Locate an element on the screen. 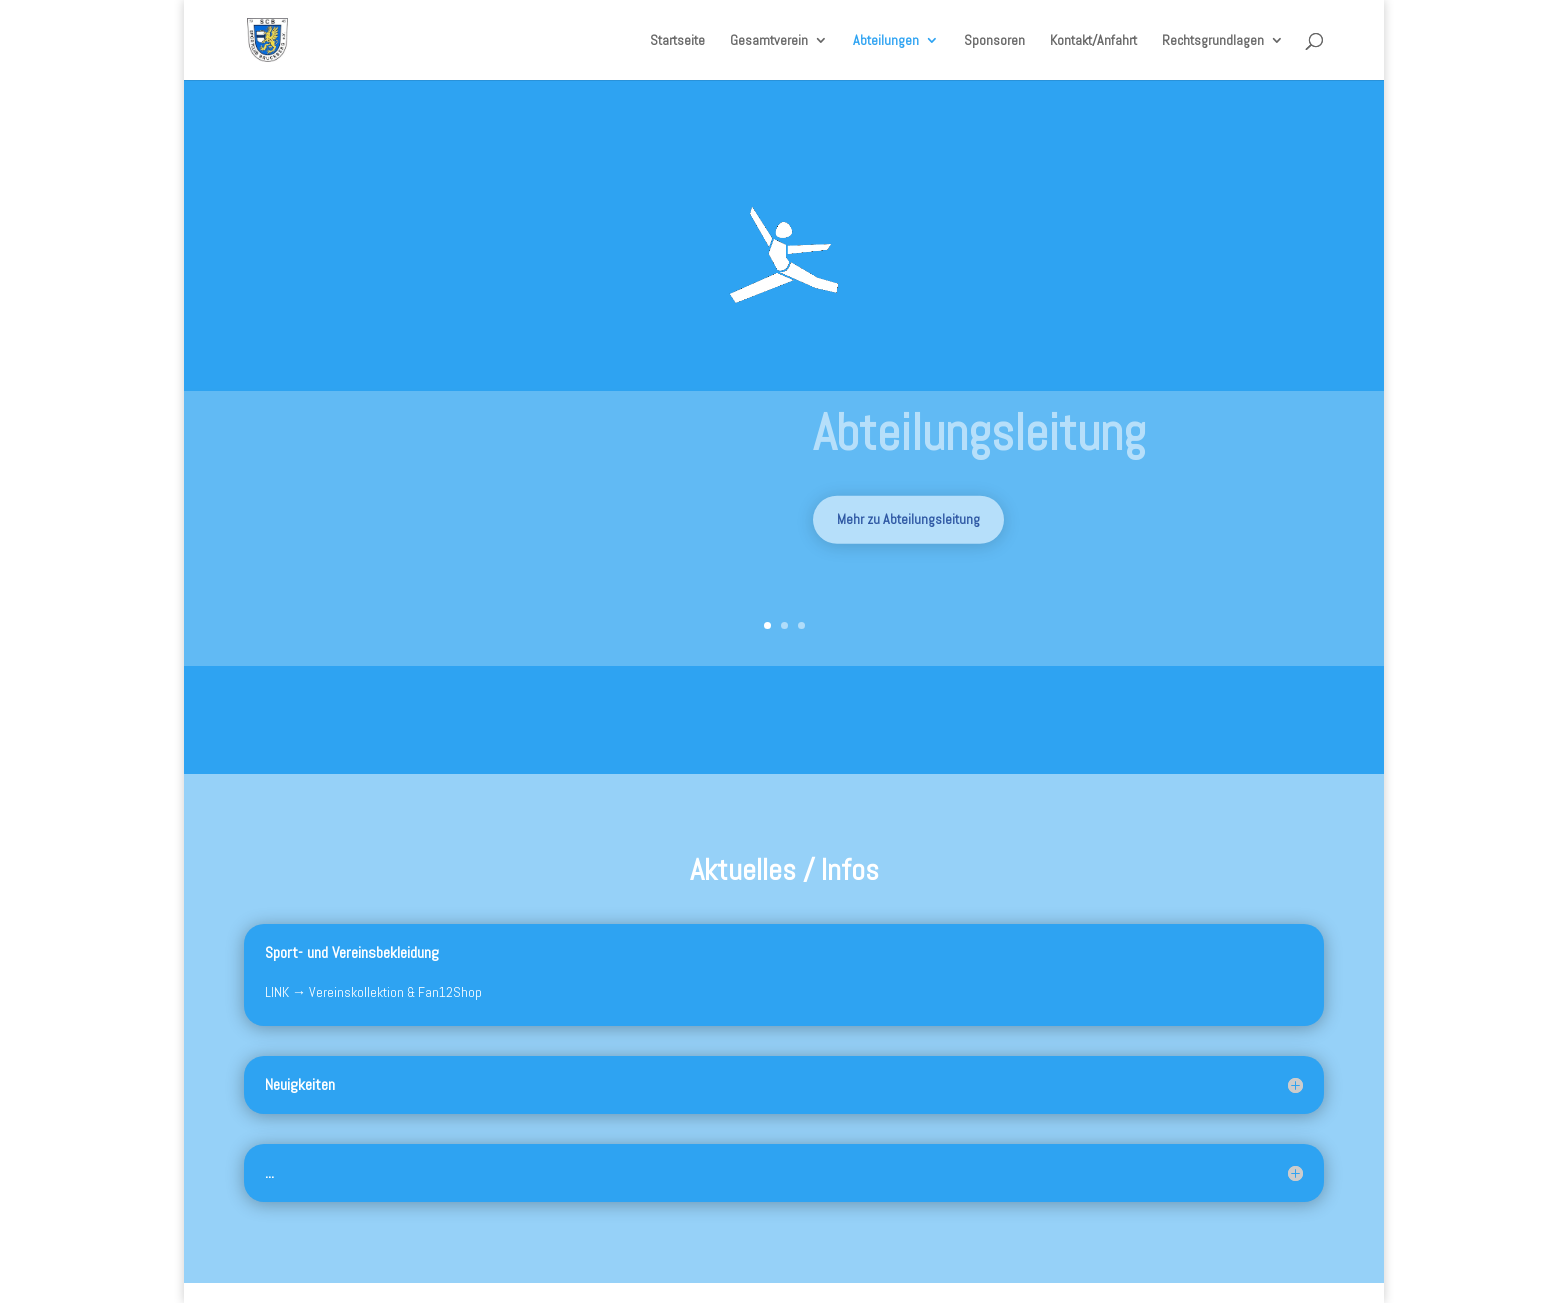 The image size is (1568, 1303). Sponsoren is located at coordinates (994, 41).